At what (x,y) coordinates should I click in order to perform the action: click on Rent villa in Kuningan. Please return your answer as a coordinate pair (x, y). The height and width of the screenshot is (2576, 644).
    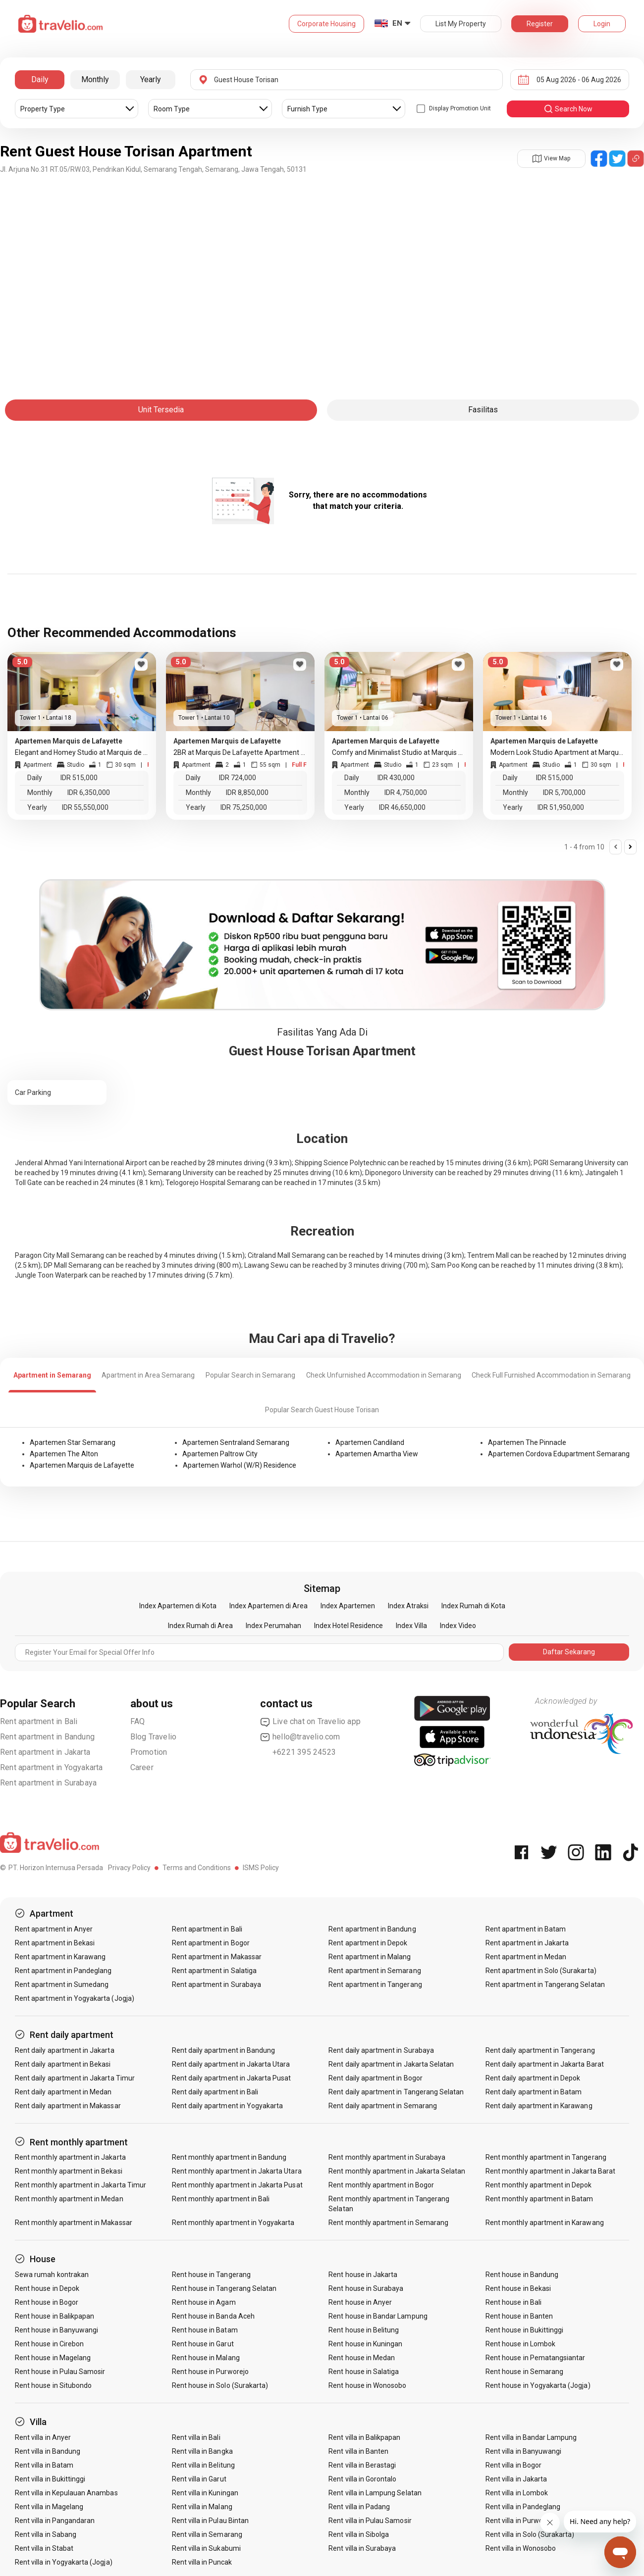
    Looking at the image, I should click on (205, 2493).